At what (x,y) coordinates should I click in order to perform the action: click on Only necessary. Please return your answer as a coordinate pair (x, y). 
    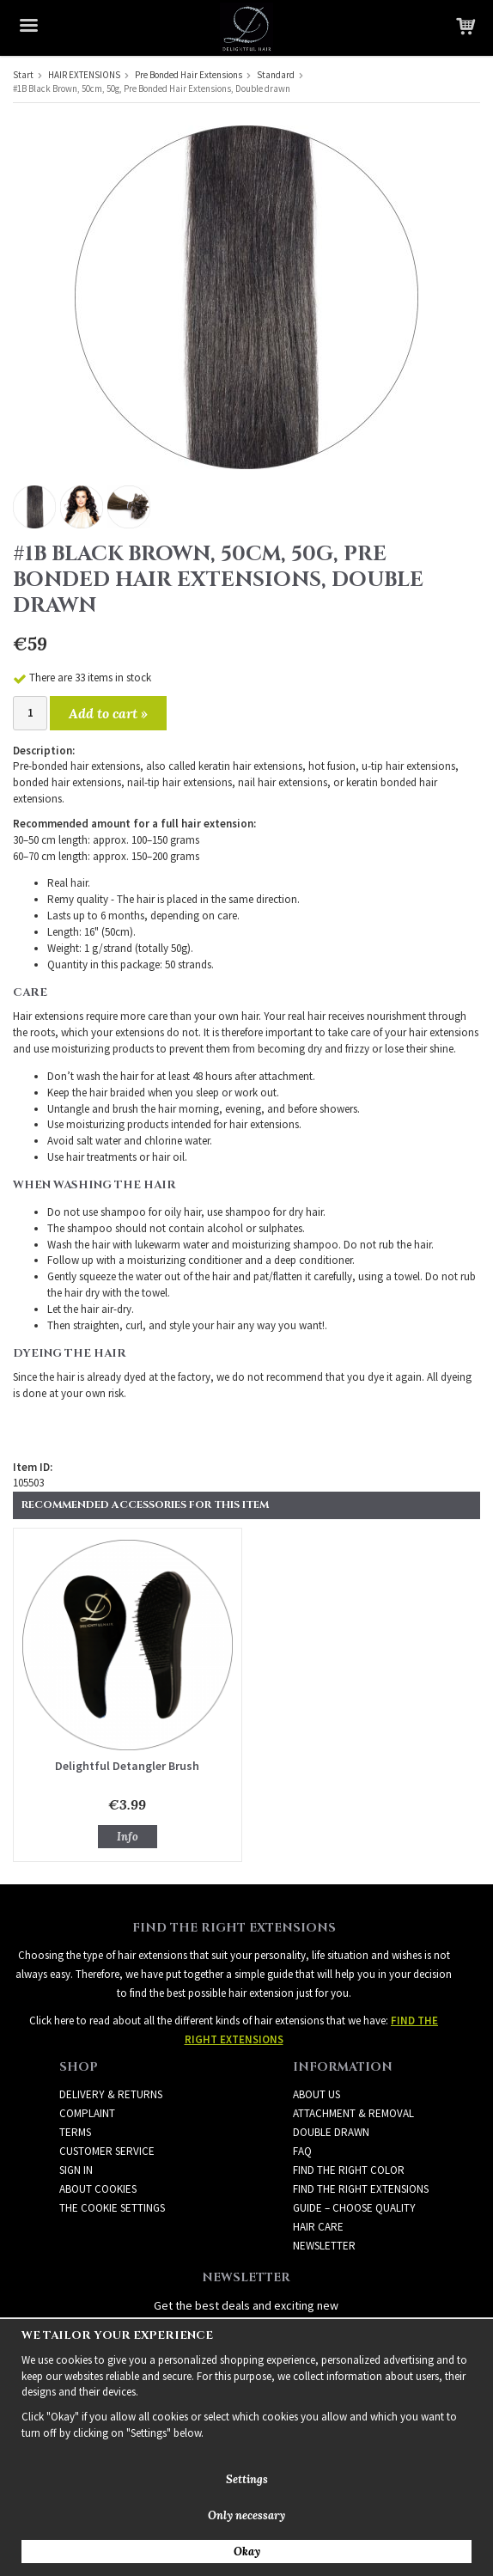
    Looking at the image, I should click on (246, 2515).